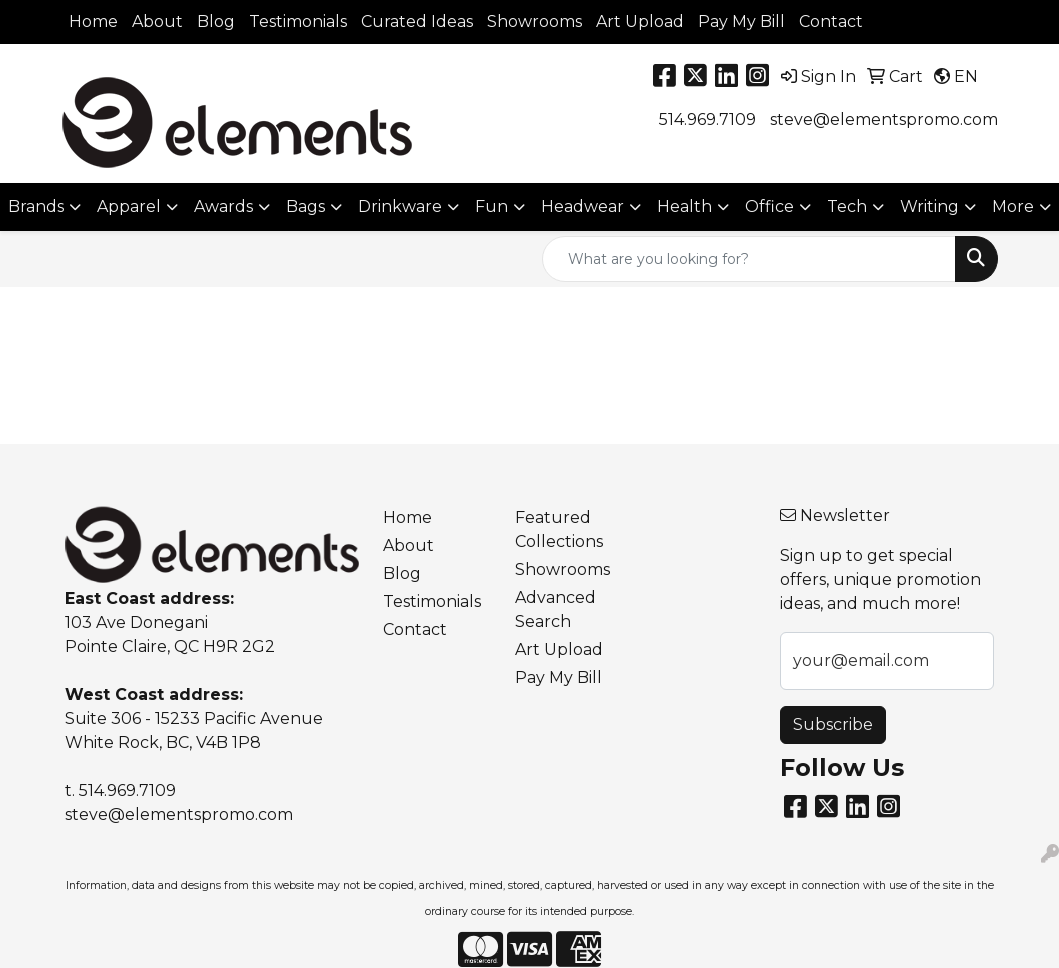  I want to click on Subscribe, so click(833, 724).